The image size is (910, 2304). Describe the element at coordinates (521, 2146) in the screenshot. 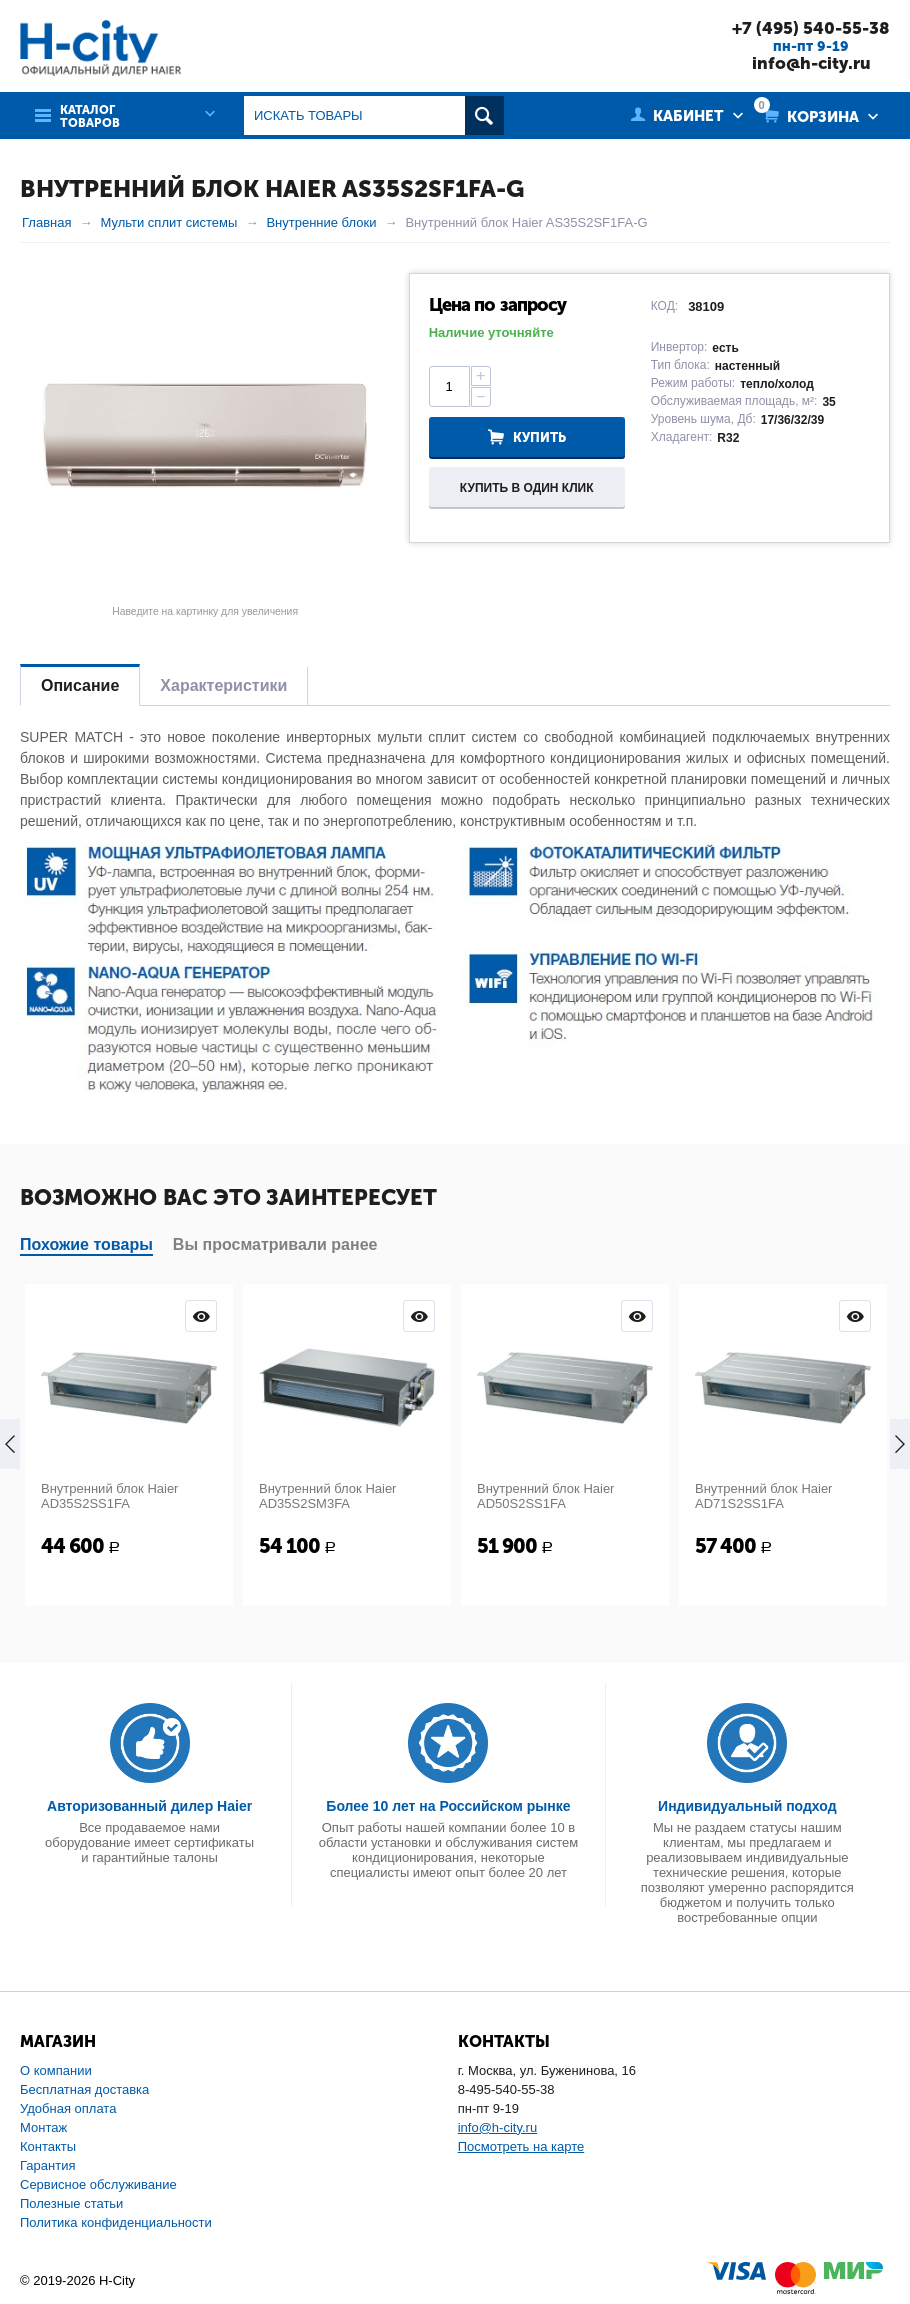

I see `Посмотреть на карте` at that location.